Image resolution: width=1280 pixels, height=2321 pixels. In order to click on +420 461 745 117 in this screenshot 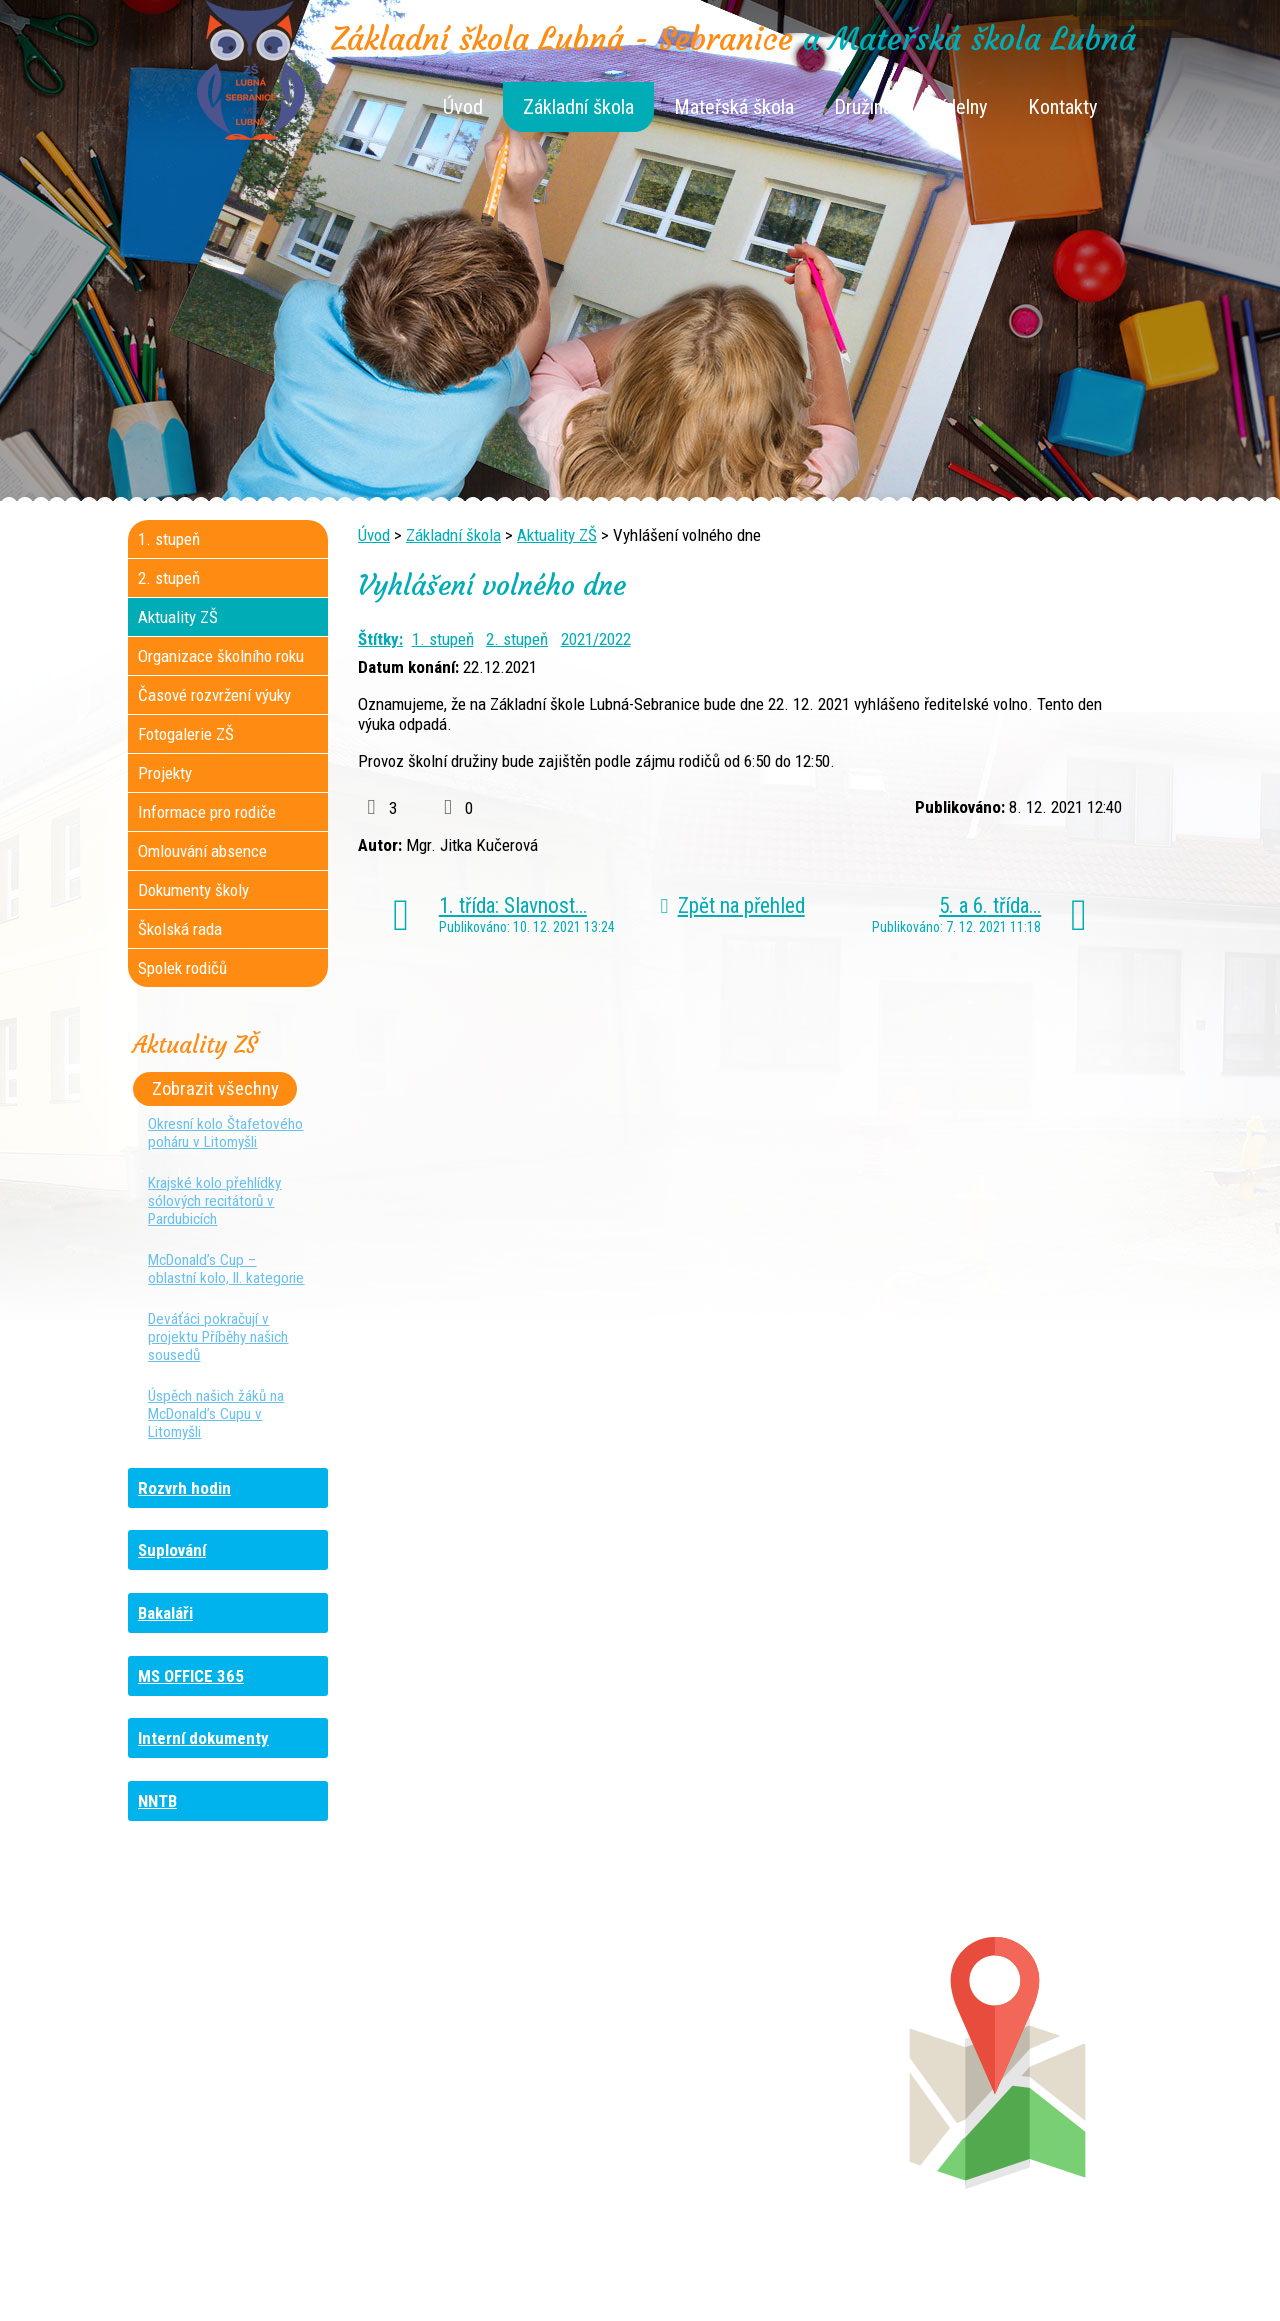, I will do `click(518, 2037)`.